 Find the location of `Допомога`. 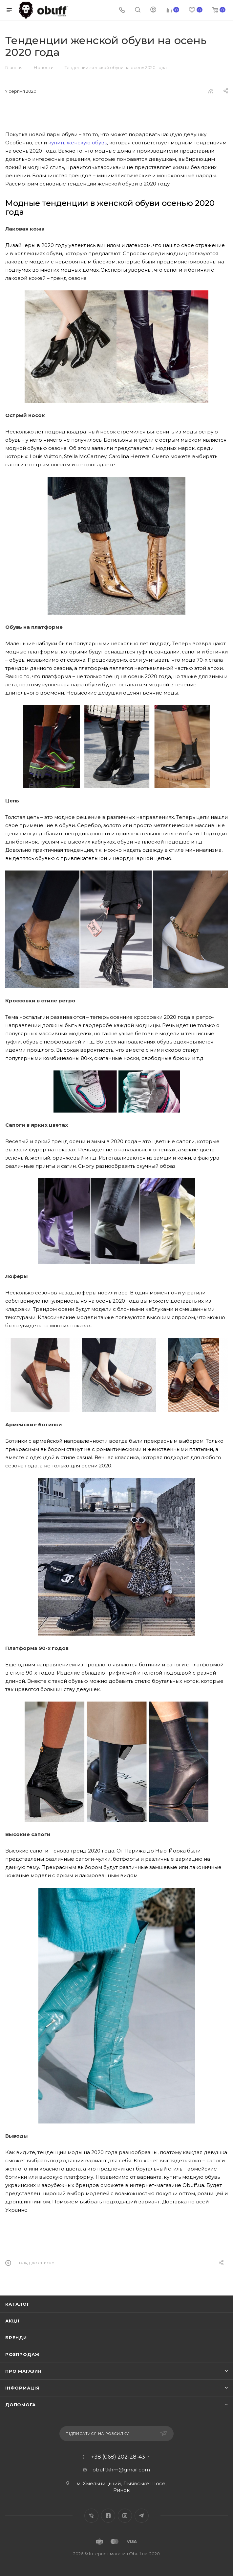

Допомога is located at coordinates (20, 2404).